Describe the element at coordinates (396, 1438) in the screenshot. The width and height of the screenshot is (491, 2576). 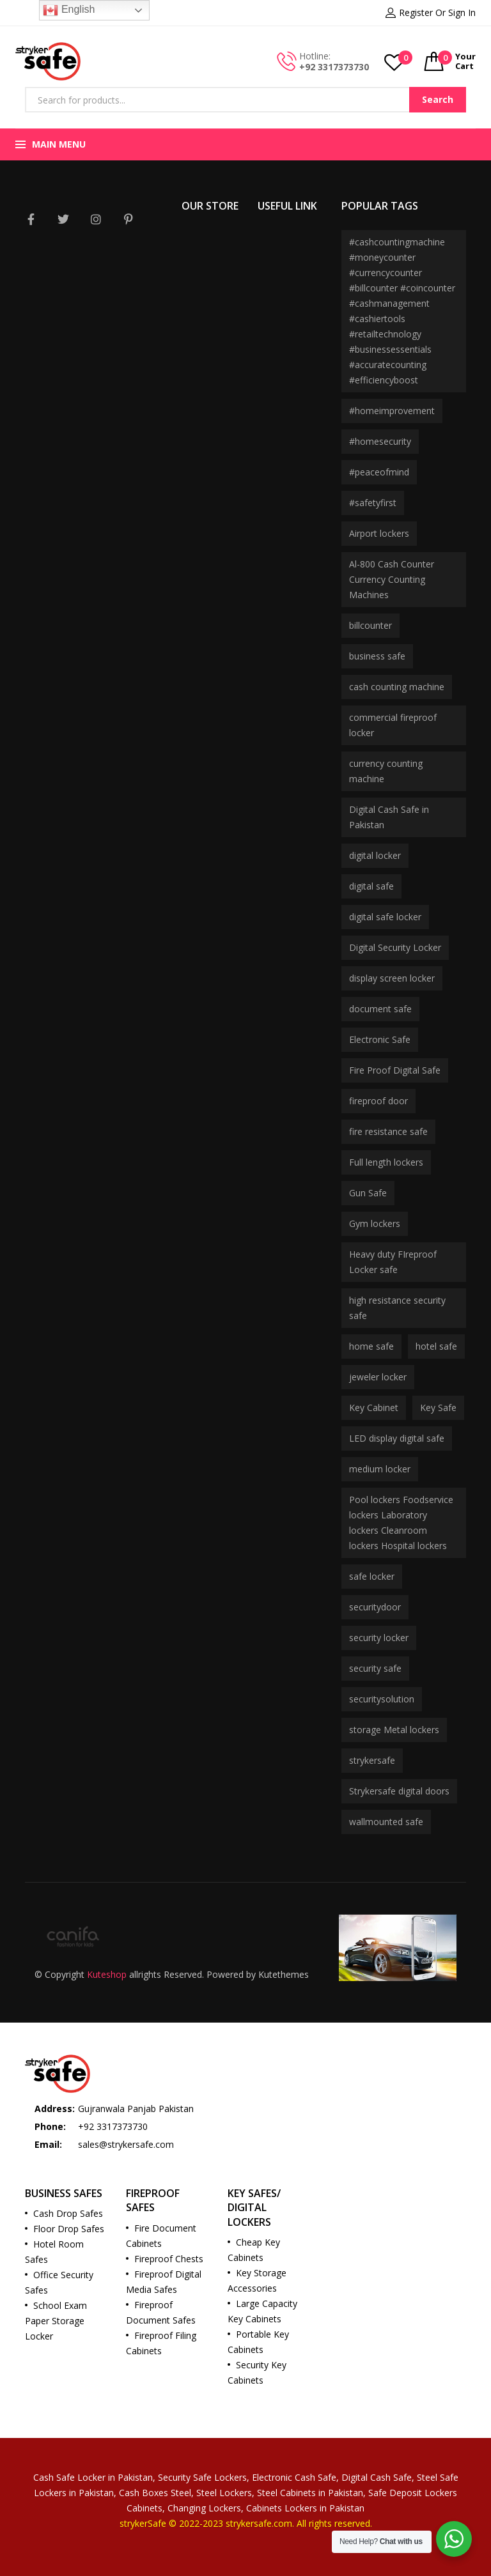
I see `LED display digital safe [LED display digital safe (1 product)]` at that location.